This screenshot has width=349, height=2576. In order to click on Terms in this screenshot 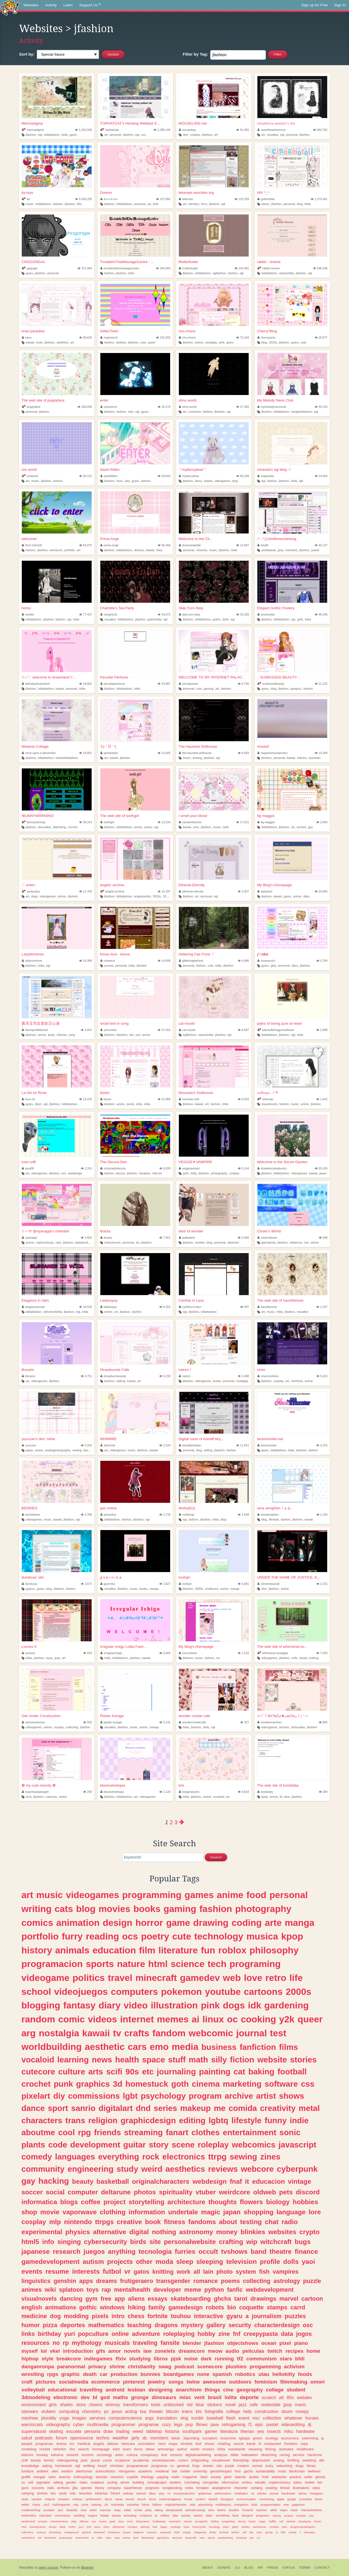, I will do `click(304, 2567)`.